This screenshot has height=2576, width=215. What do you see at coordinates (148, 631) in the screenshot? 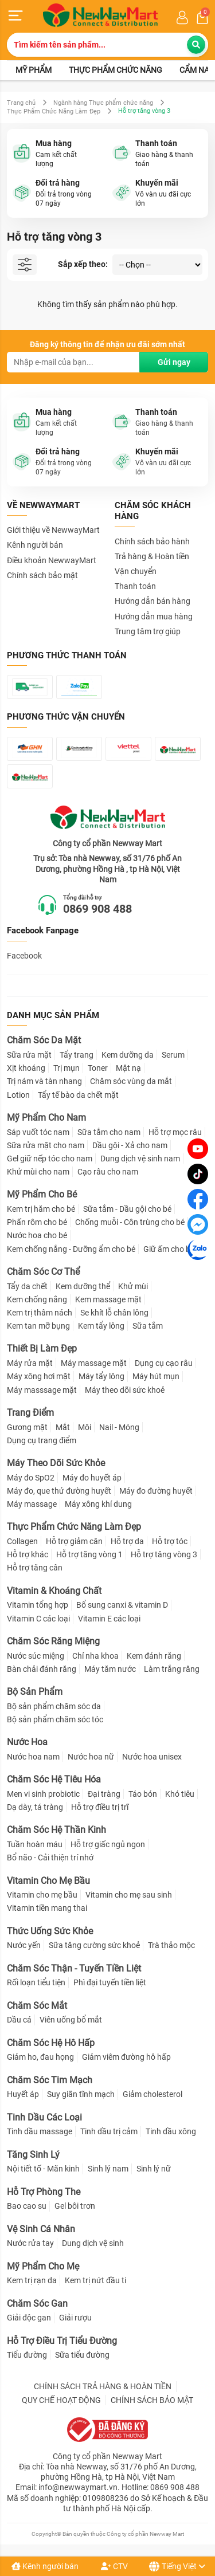
I see `Trung tâm trợ giúp` at bounding box center [148, 631].